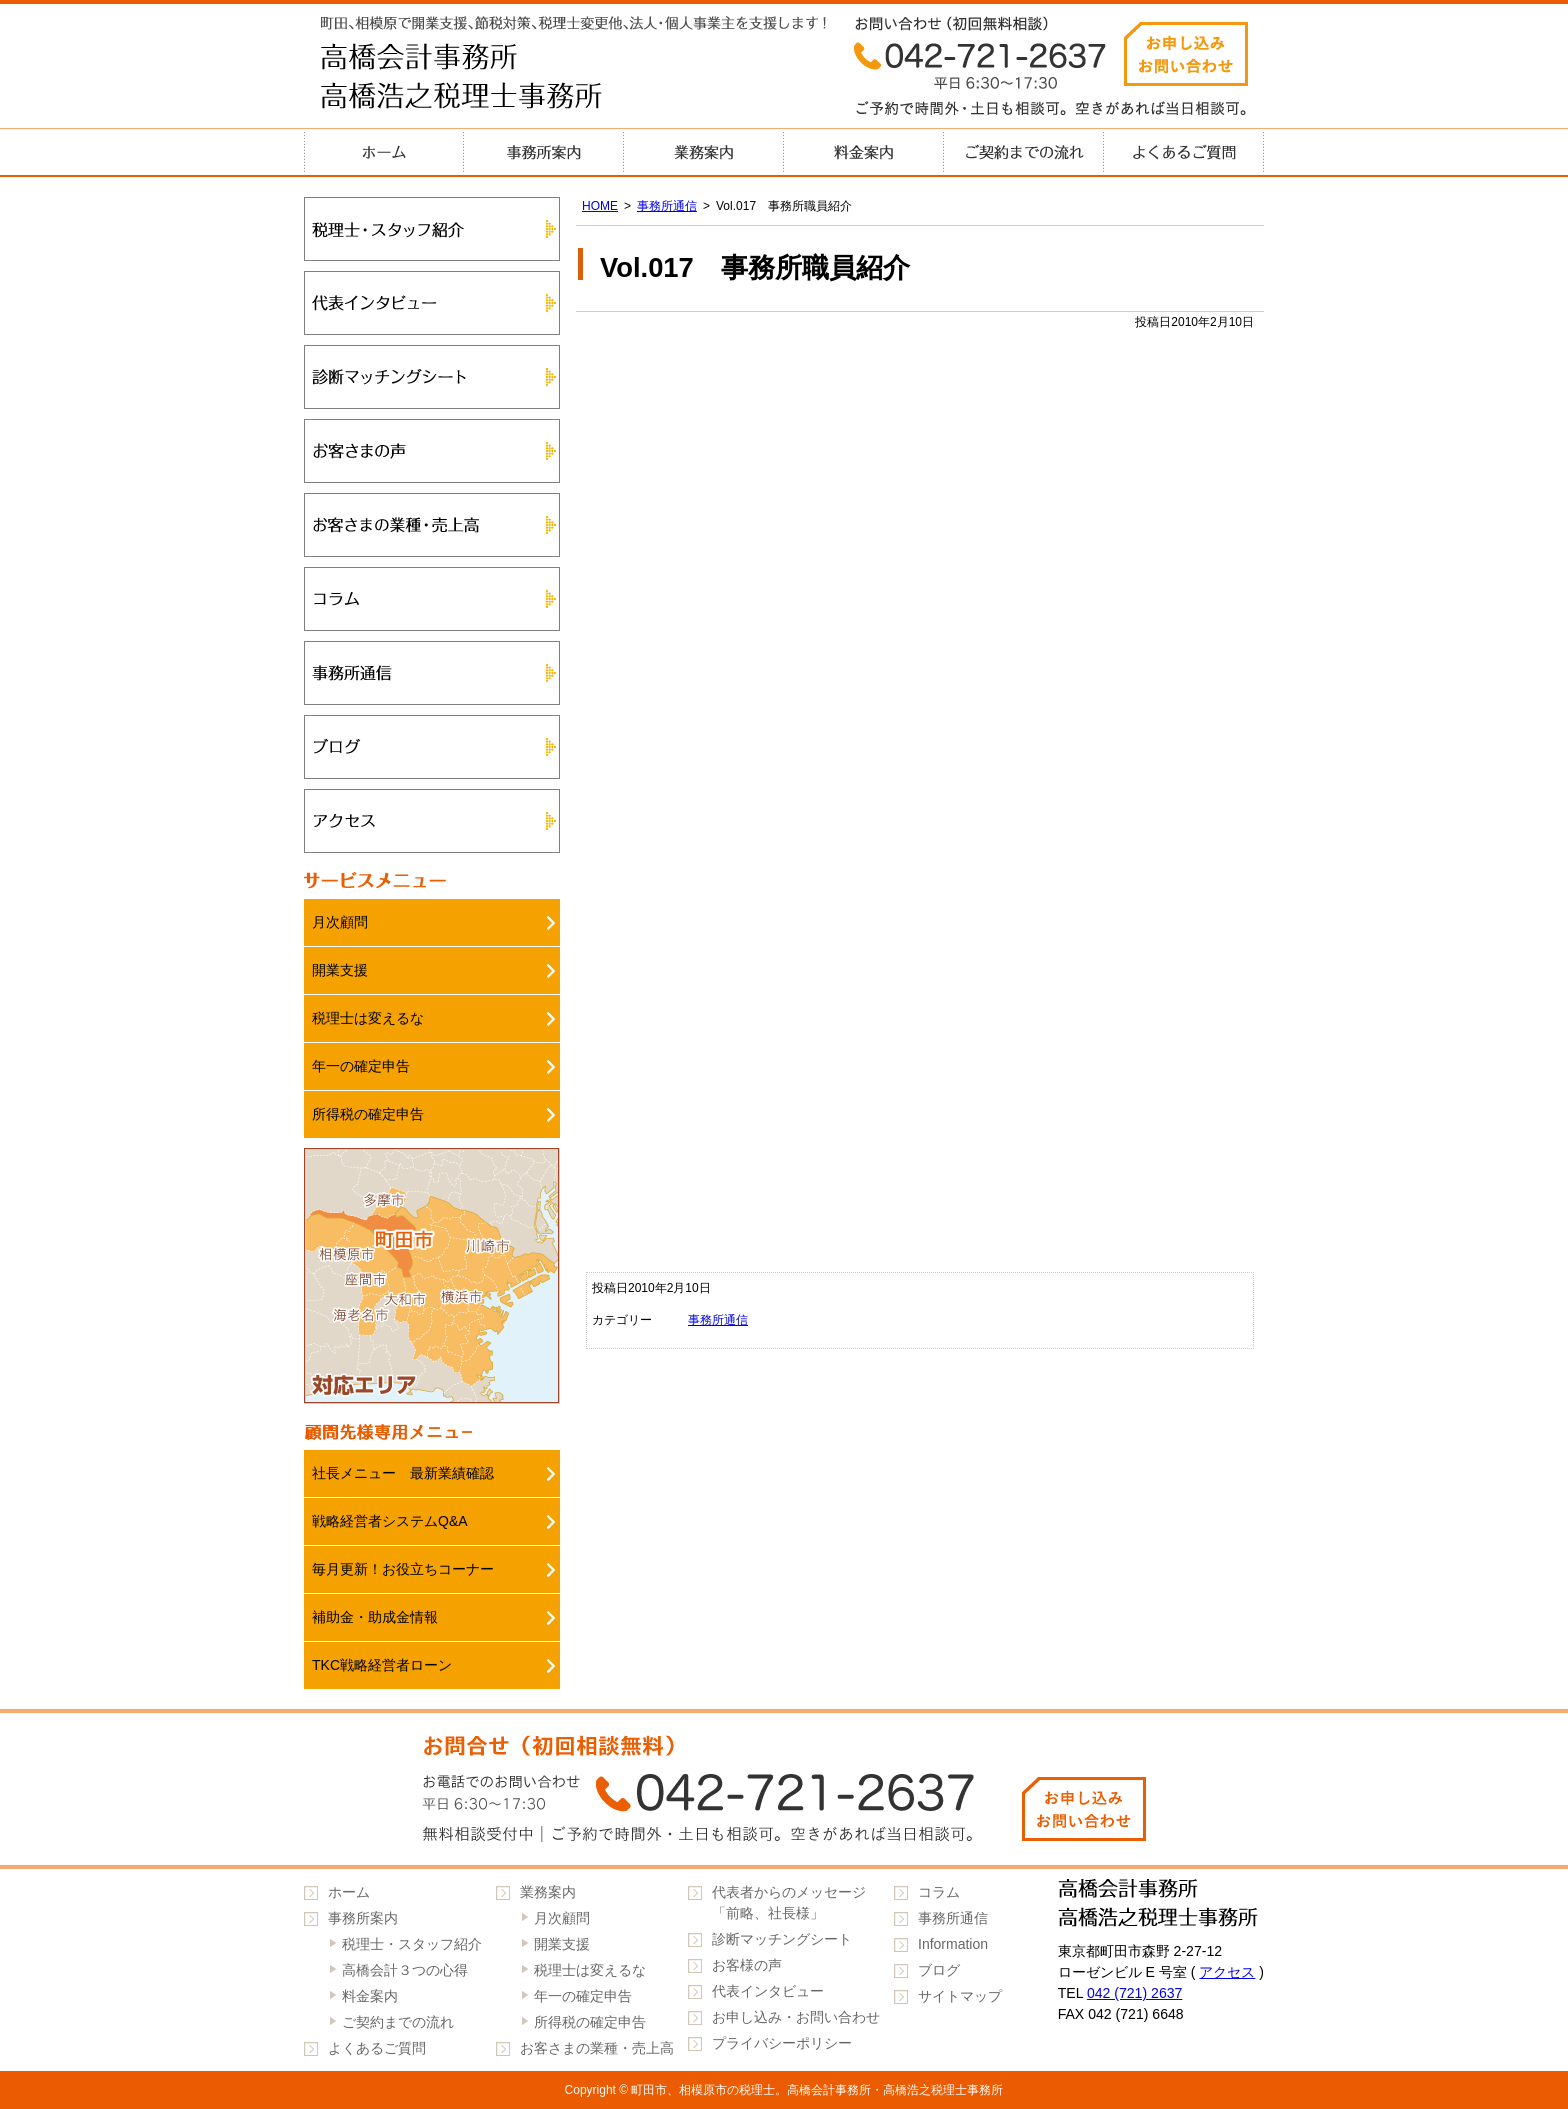 The width and height of the screenshot is (1568, 2109). What do you see at coordinates (432, 229) in the screenshot?
I see `税理士・スタッフ紹介` at bounding box center [432, 229].